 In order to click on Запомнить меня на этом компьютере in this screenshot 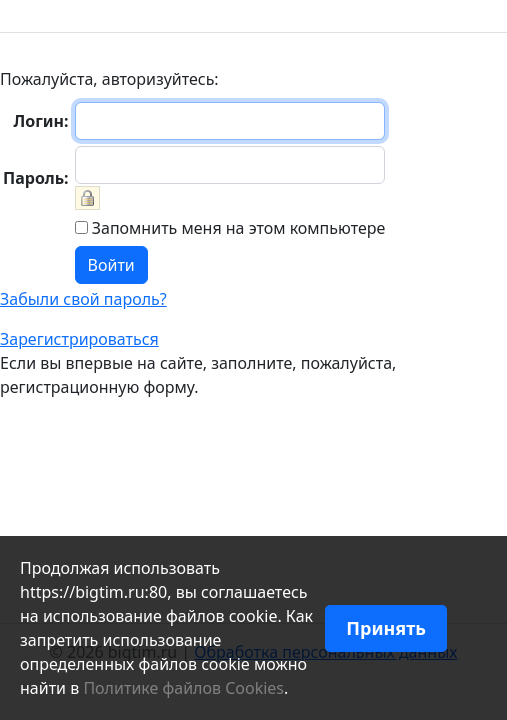, I will do `click(237, 228)`.